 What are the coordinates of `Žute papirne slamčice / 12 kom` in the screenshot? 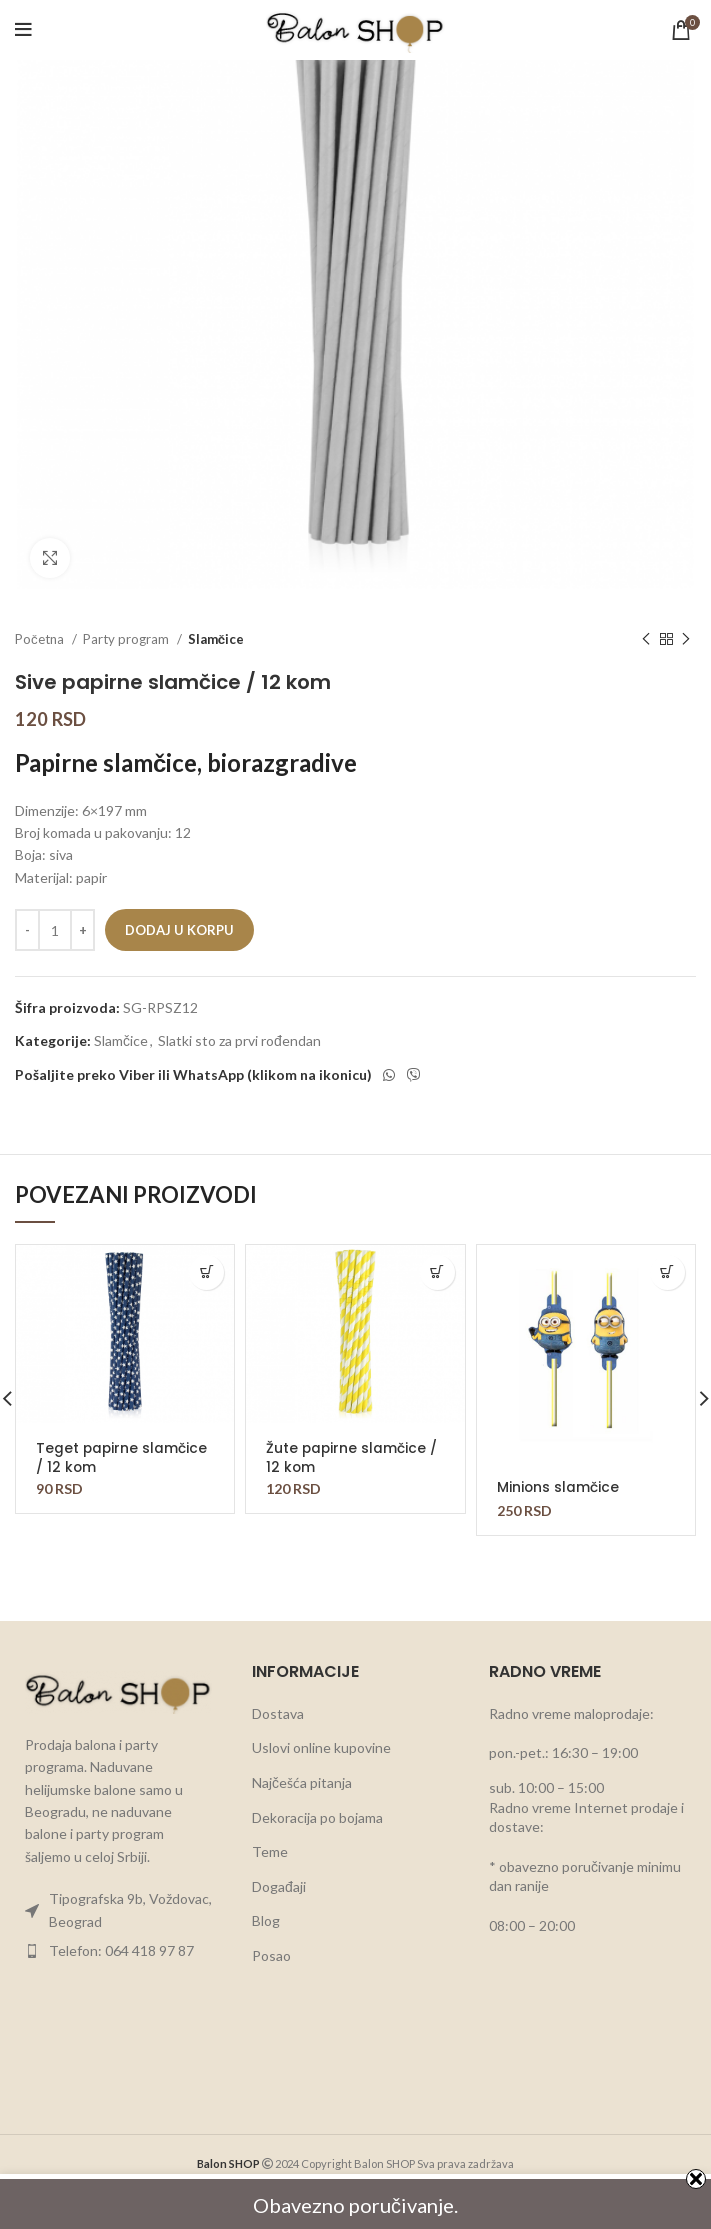 It's located at (352, 1457).